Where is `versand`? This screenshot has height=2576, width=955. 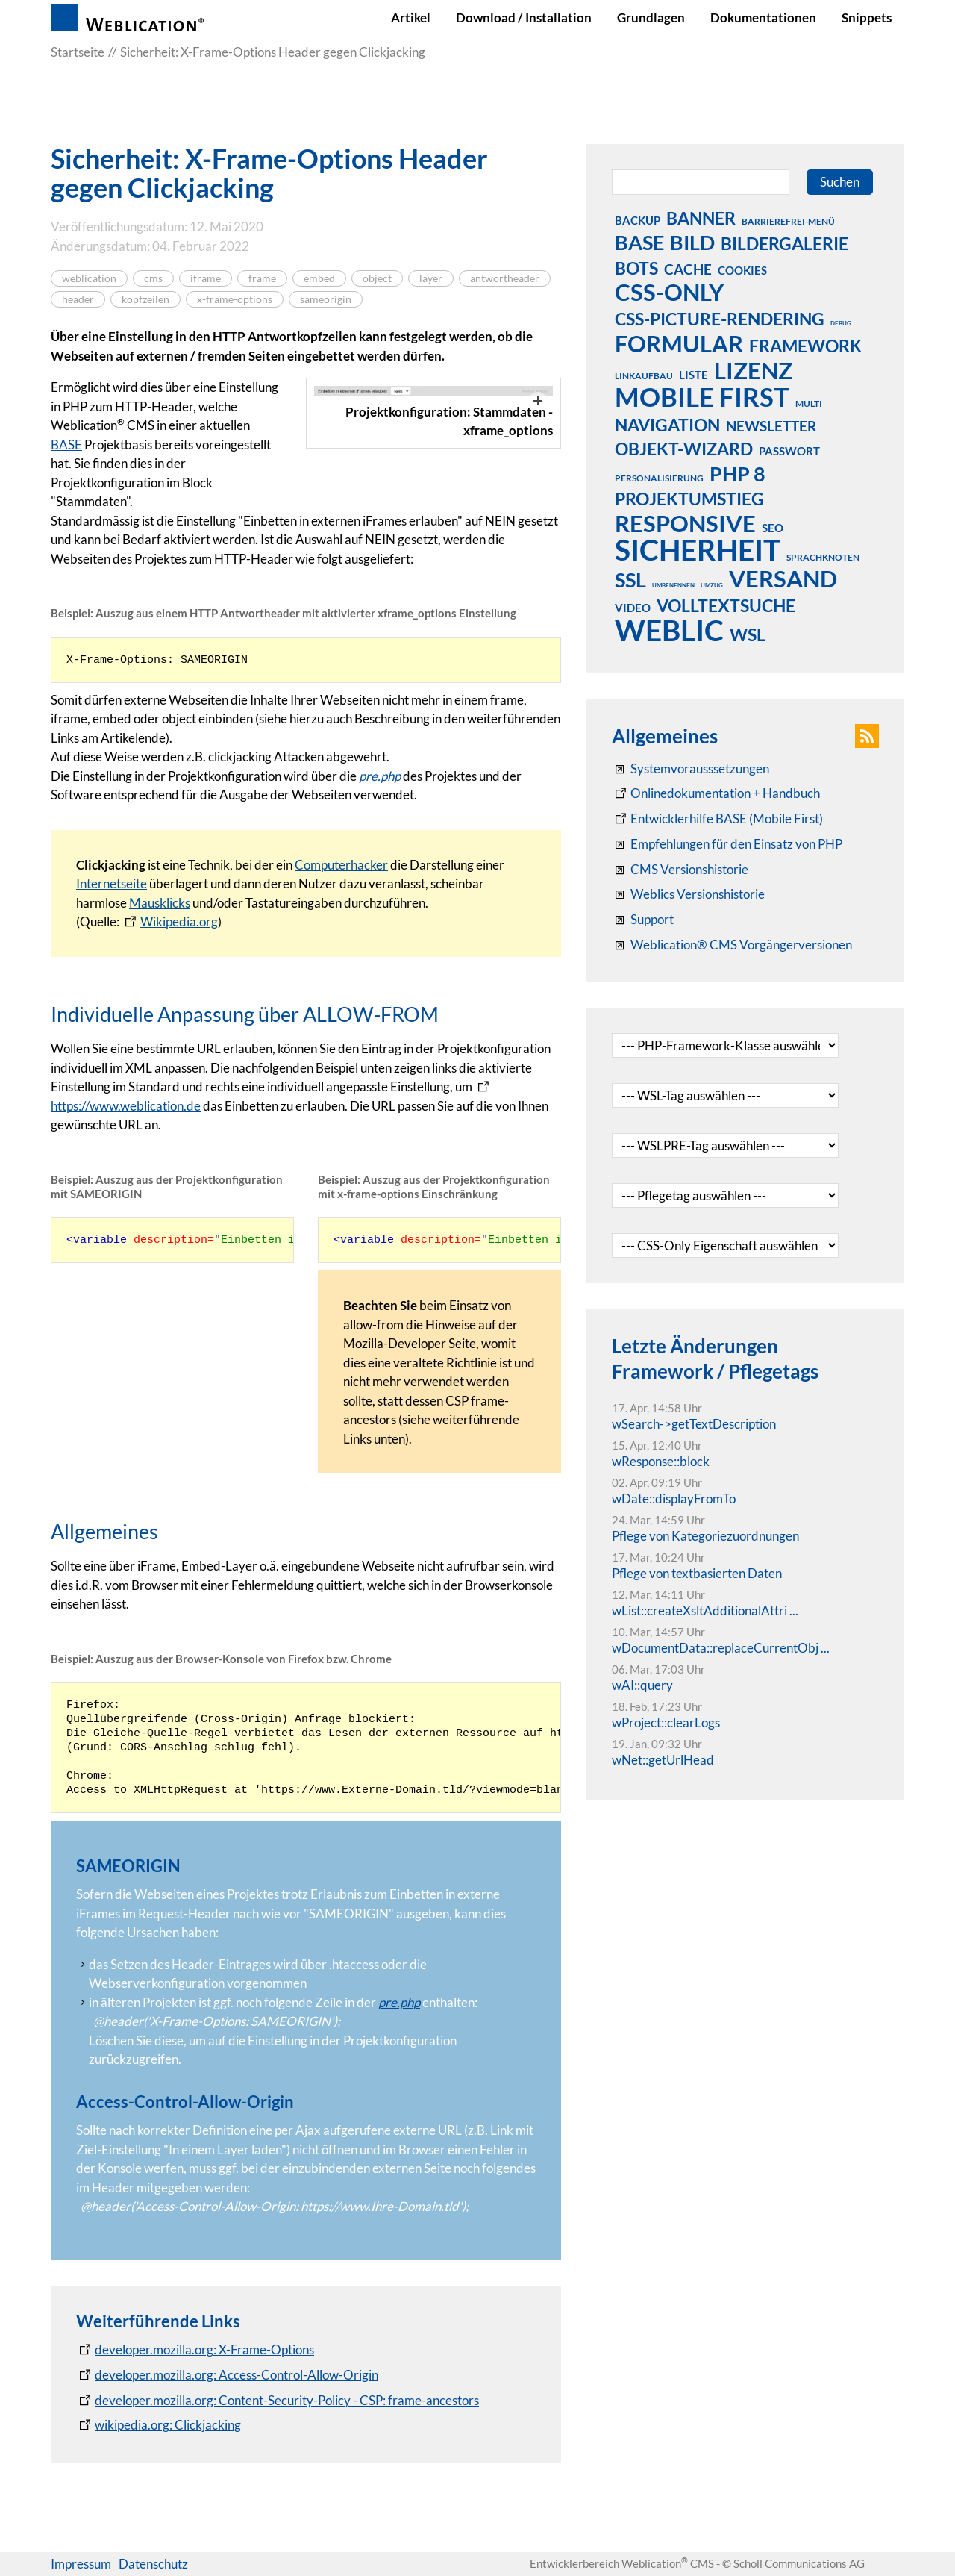
versand is located at coordinates (783, 578).